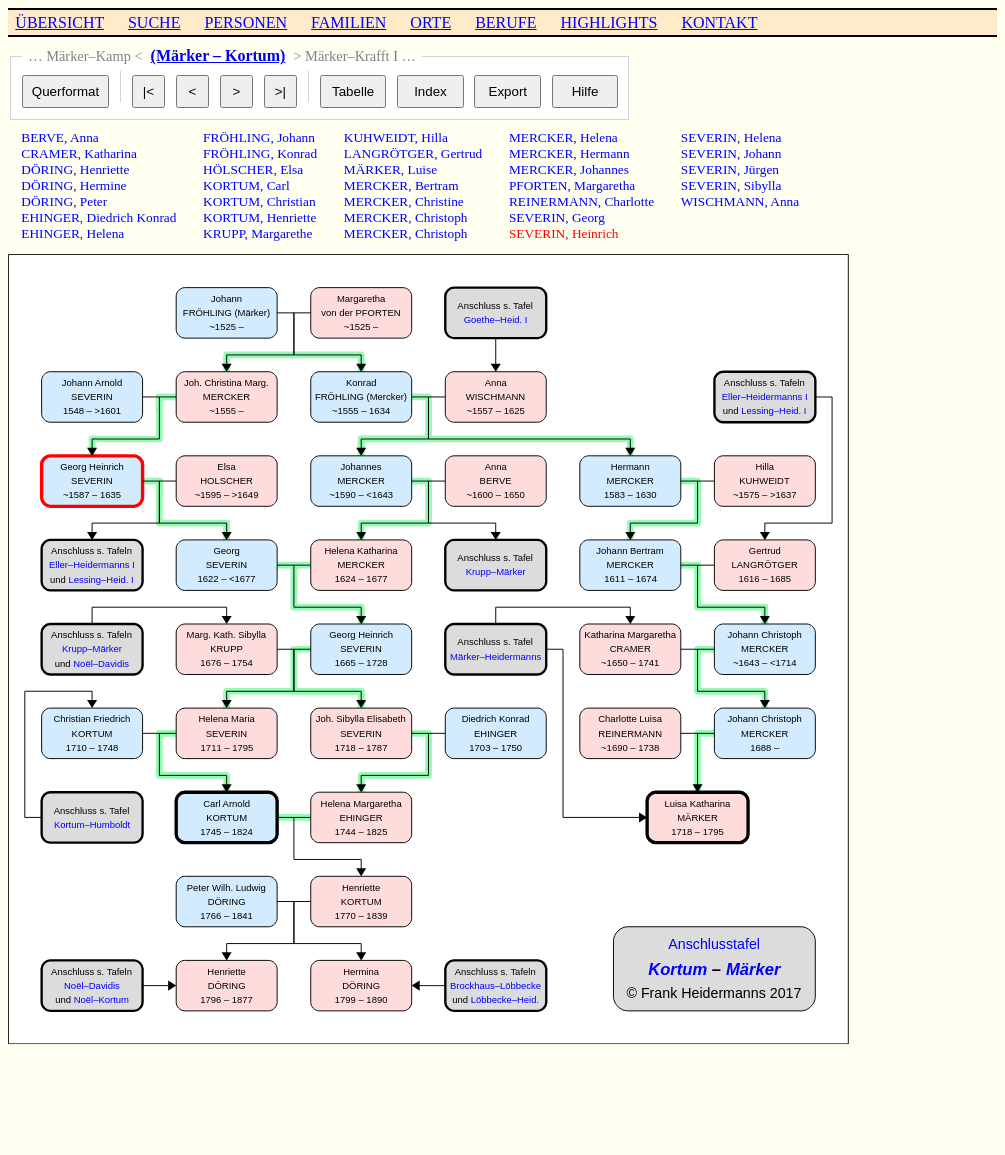  Describe the element at coordinates (238, 169) in the screenshot. I see `HÖLSCHER` at that location.